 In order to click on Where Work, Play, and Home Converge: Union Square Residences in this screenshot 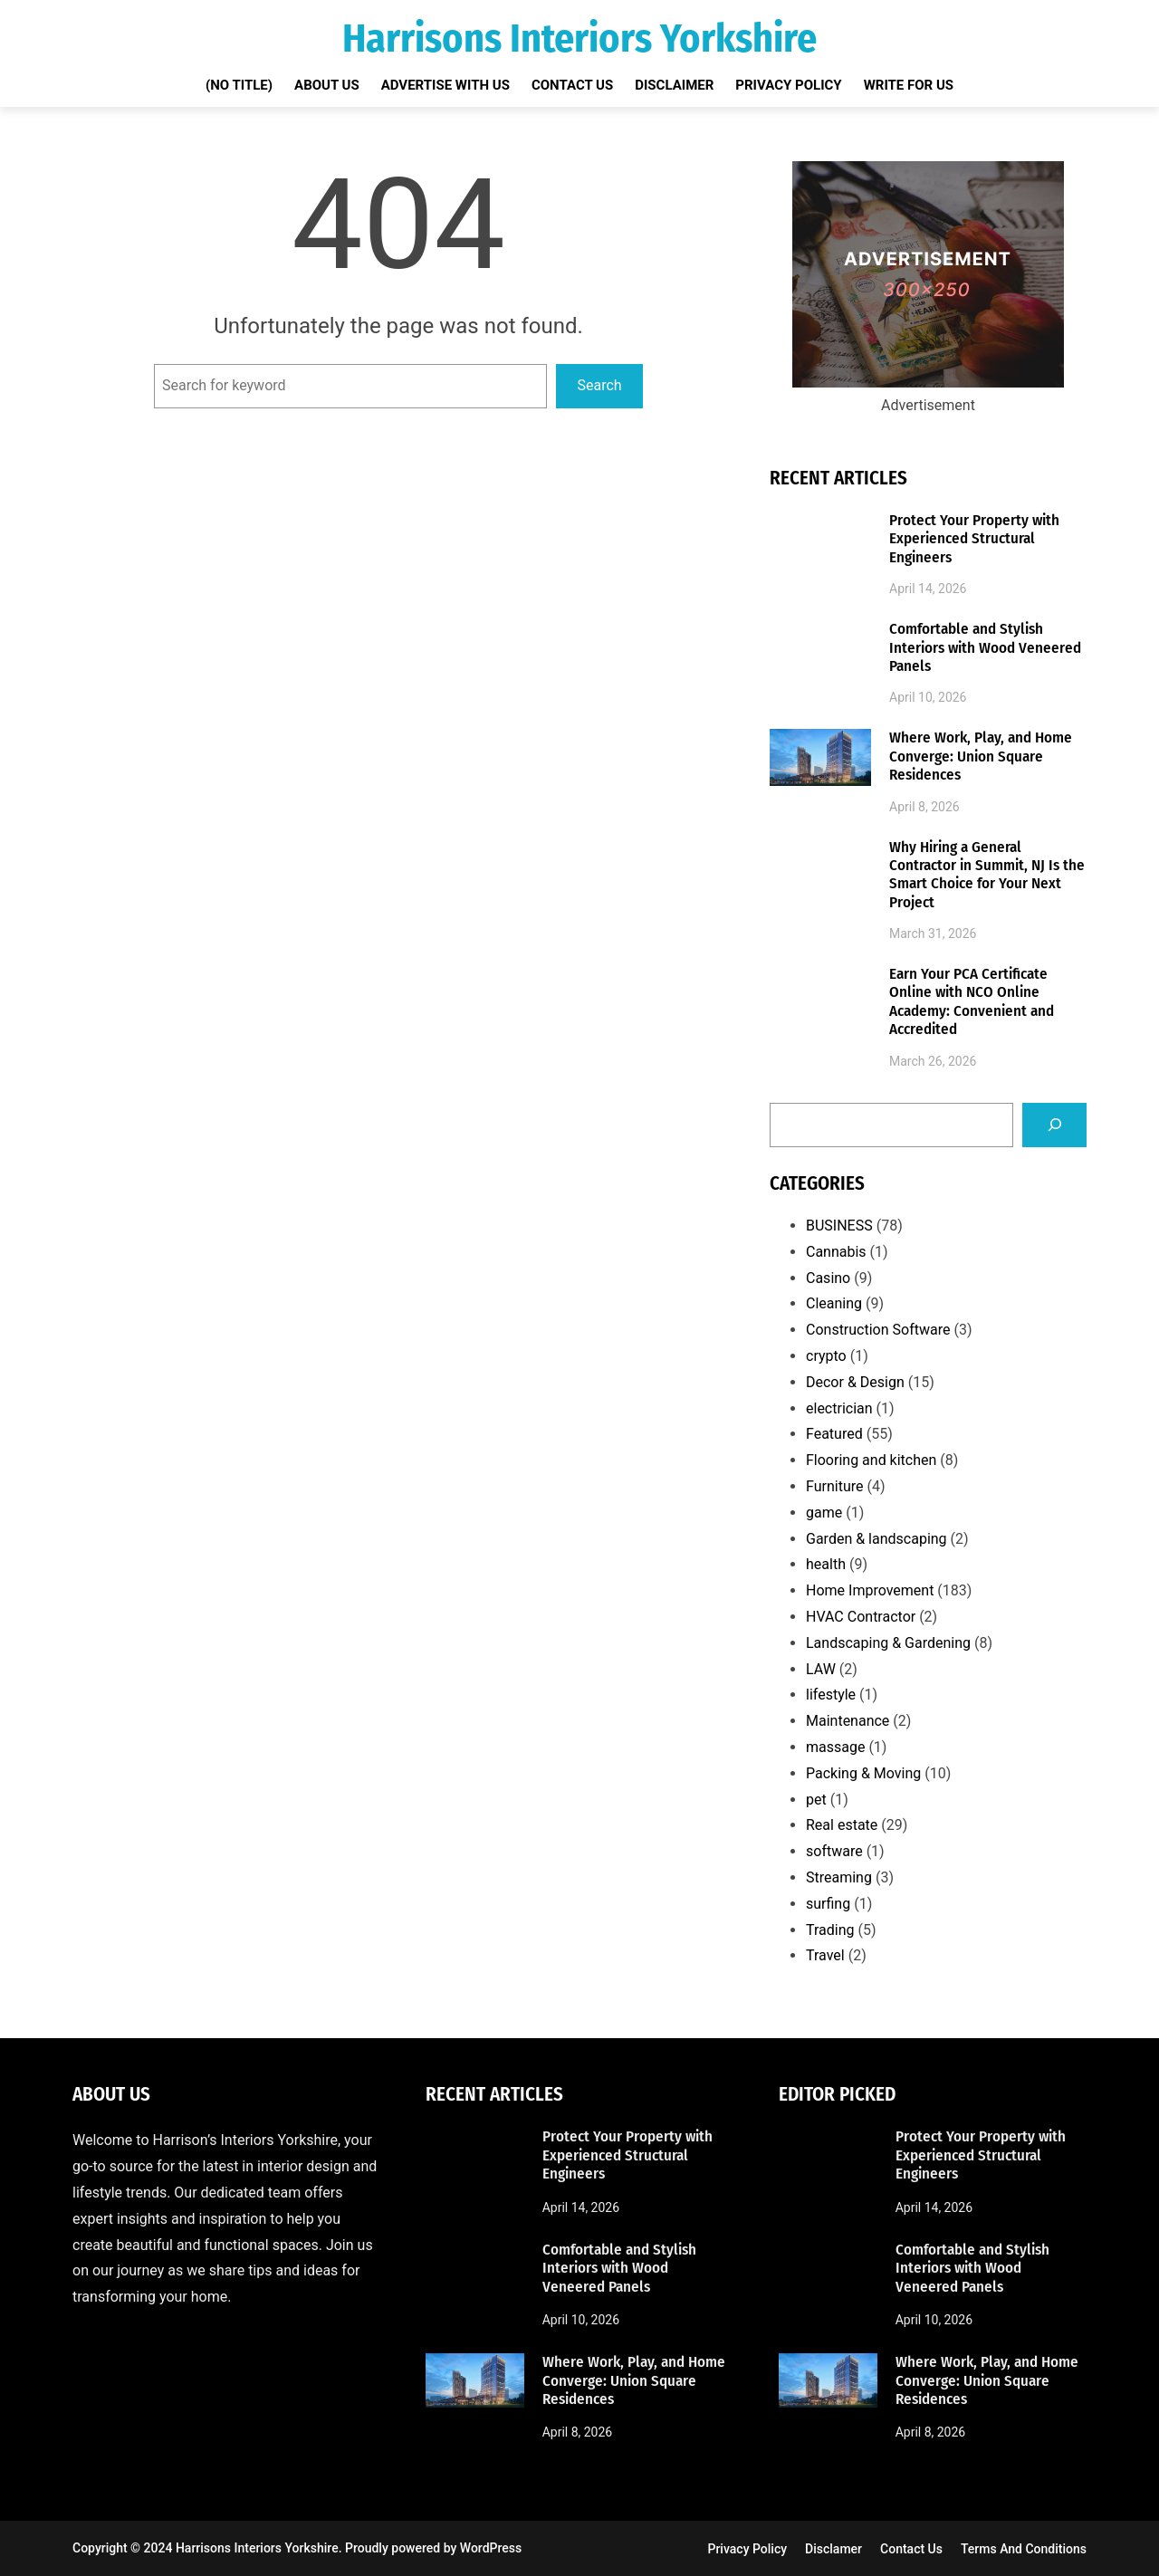, I will do `click(980, 756)`.